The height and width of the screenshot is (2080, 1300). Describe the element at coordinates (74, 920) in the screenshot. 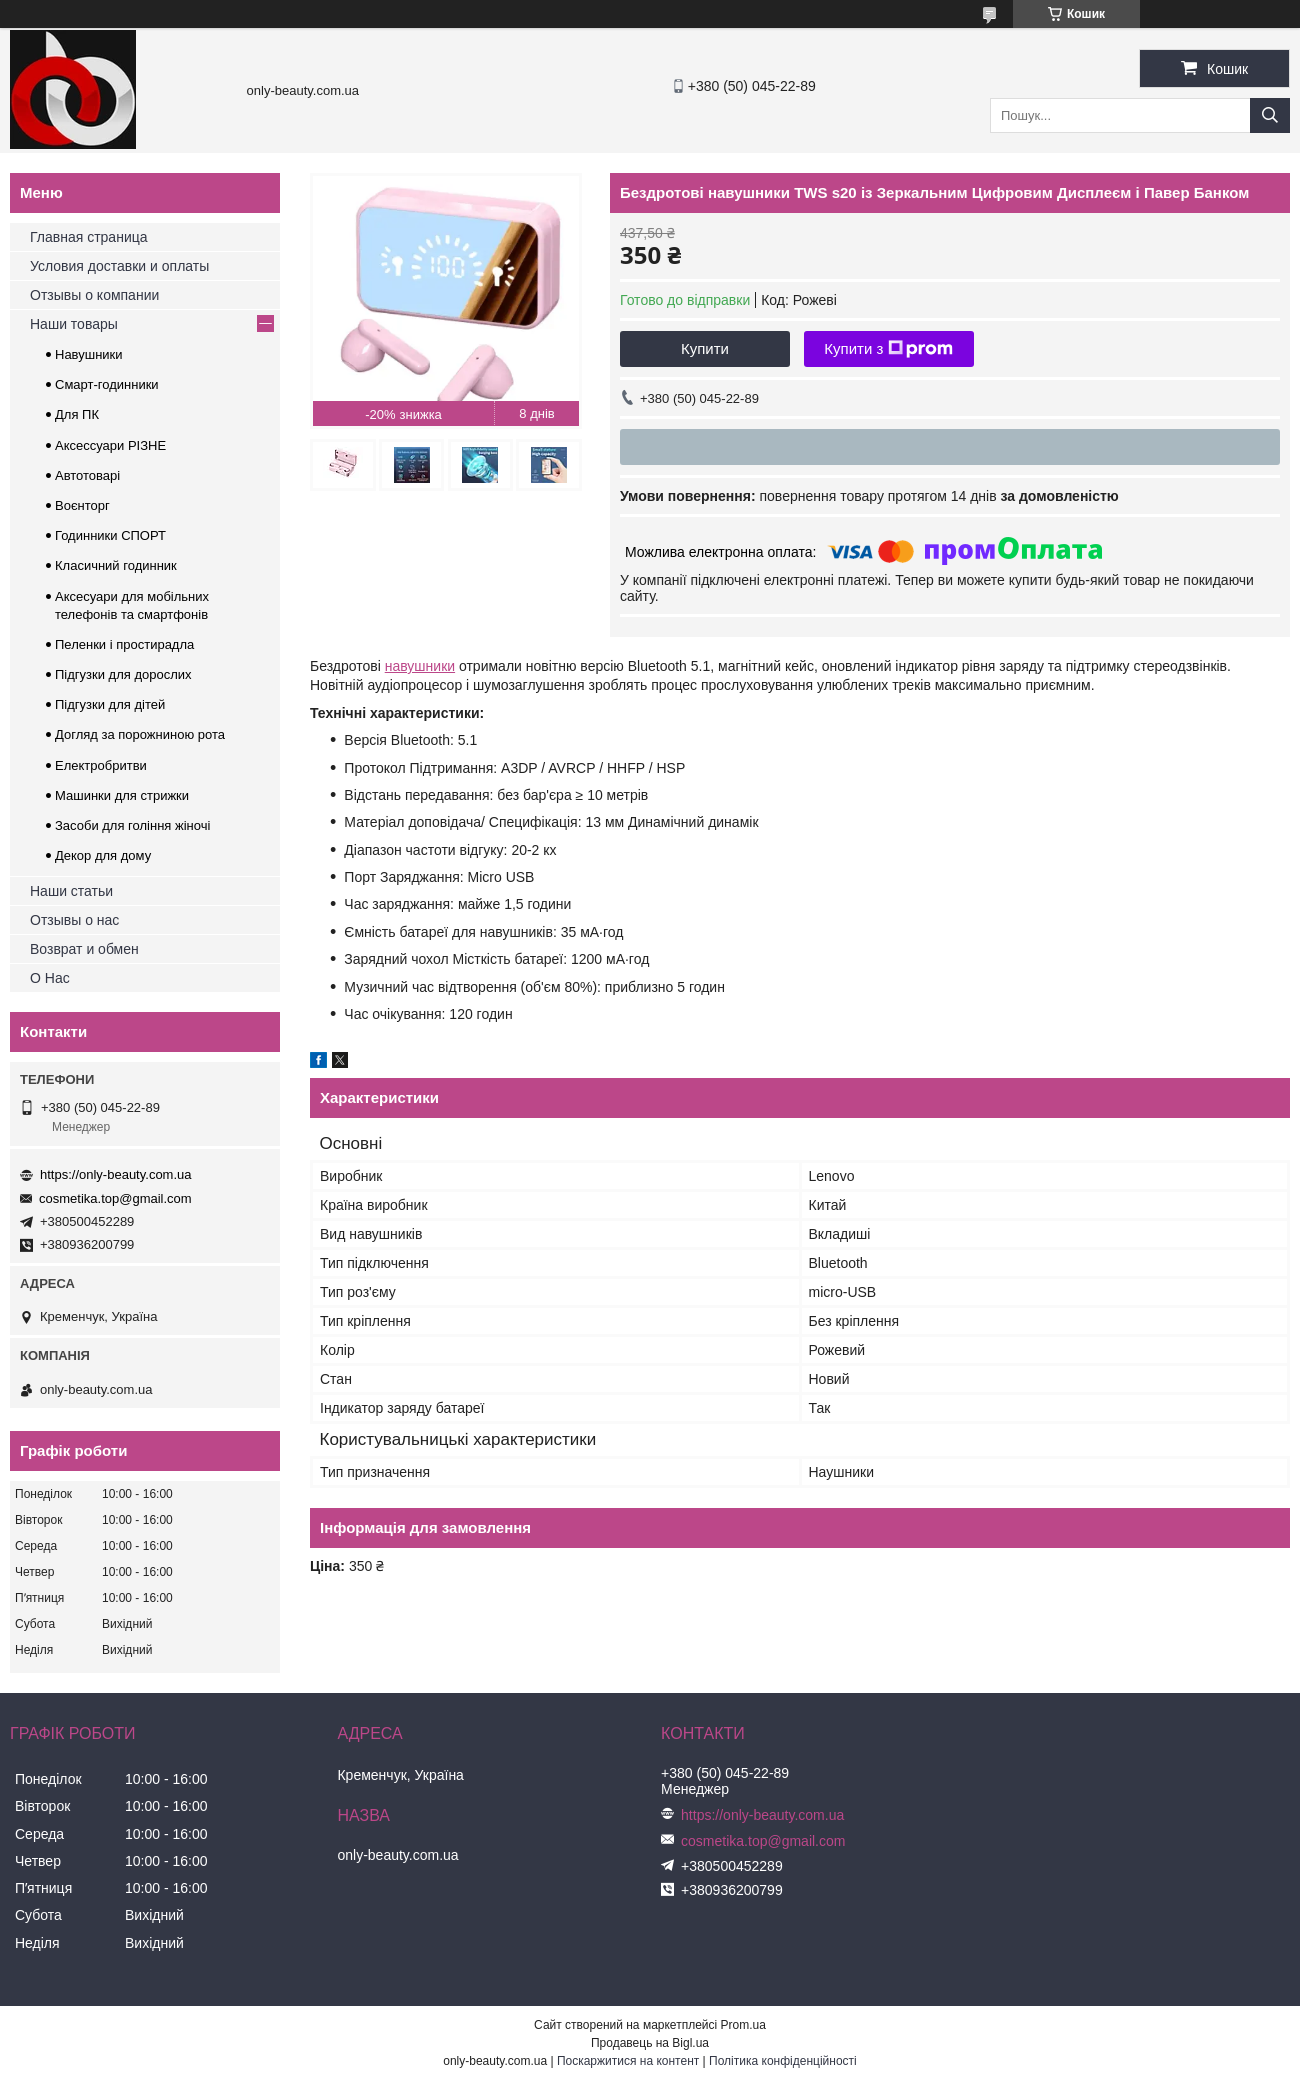

I see `Отзывы о нас` at that location.